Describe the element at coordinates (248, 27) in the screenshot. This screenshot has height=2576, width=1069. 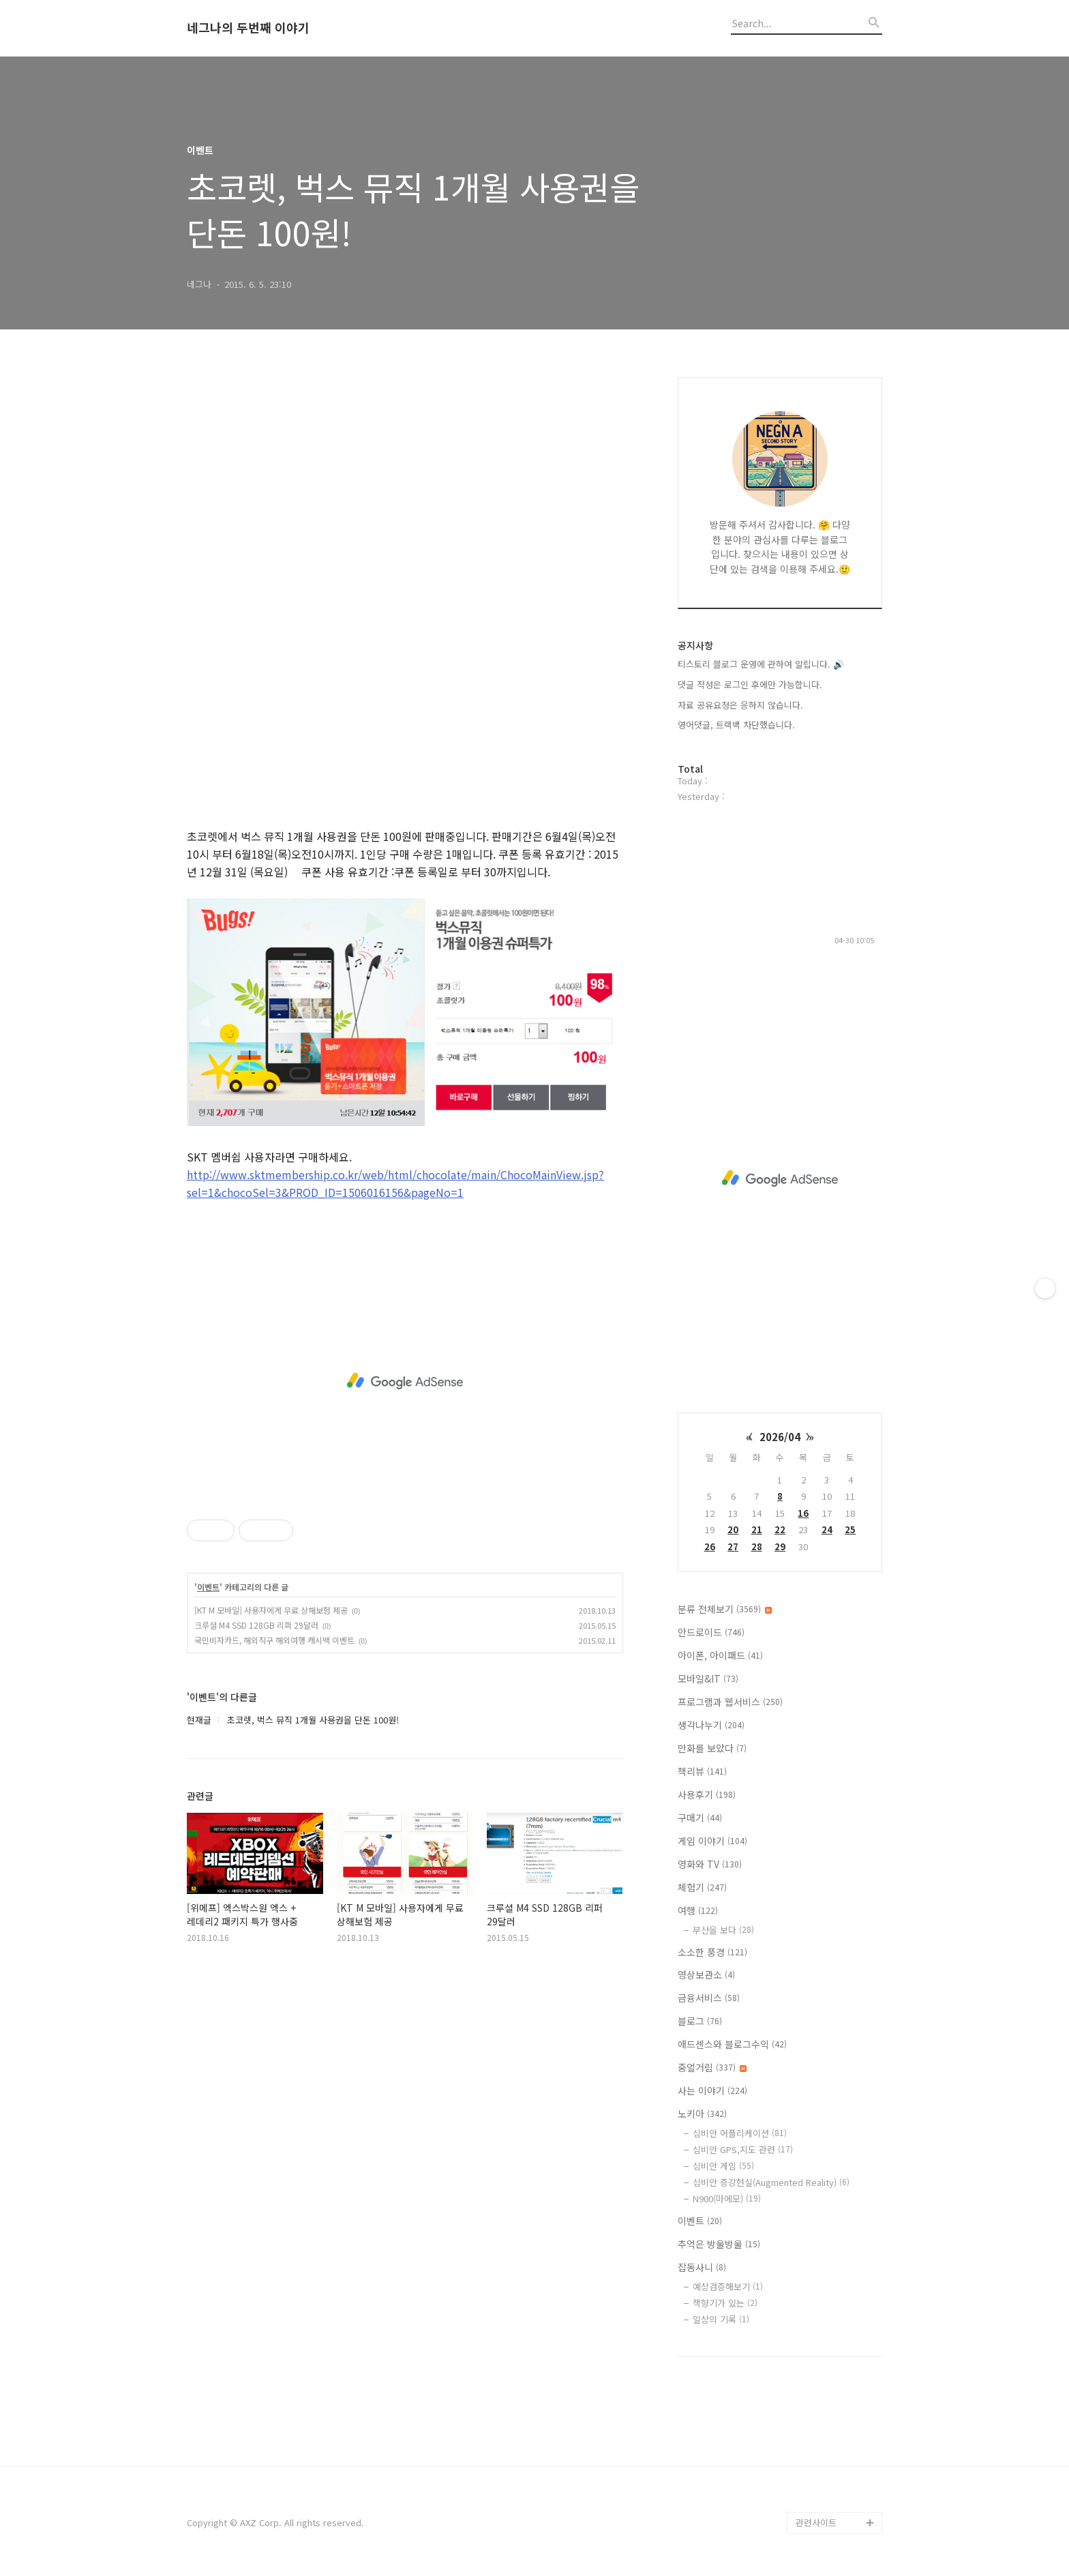
I see `네그나의 두번째 이야기` at that location.